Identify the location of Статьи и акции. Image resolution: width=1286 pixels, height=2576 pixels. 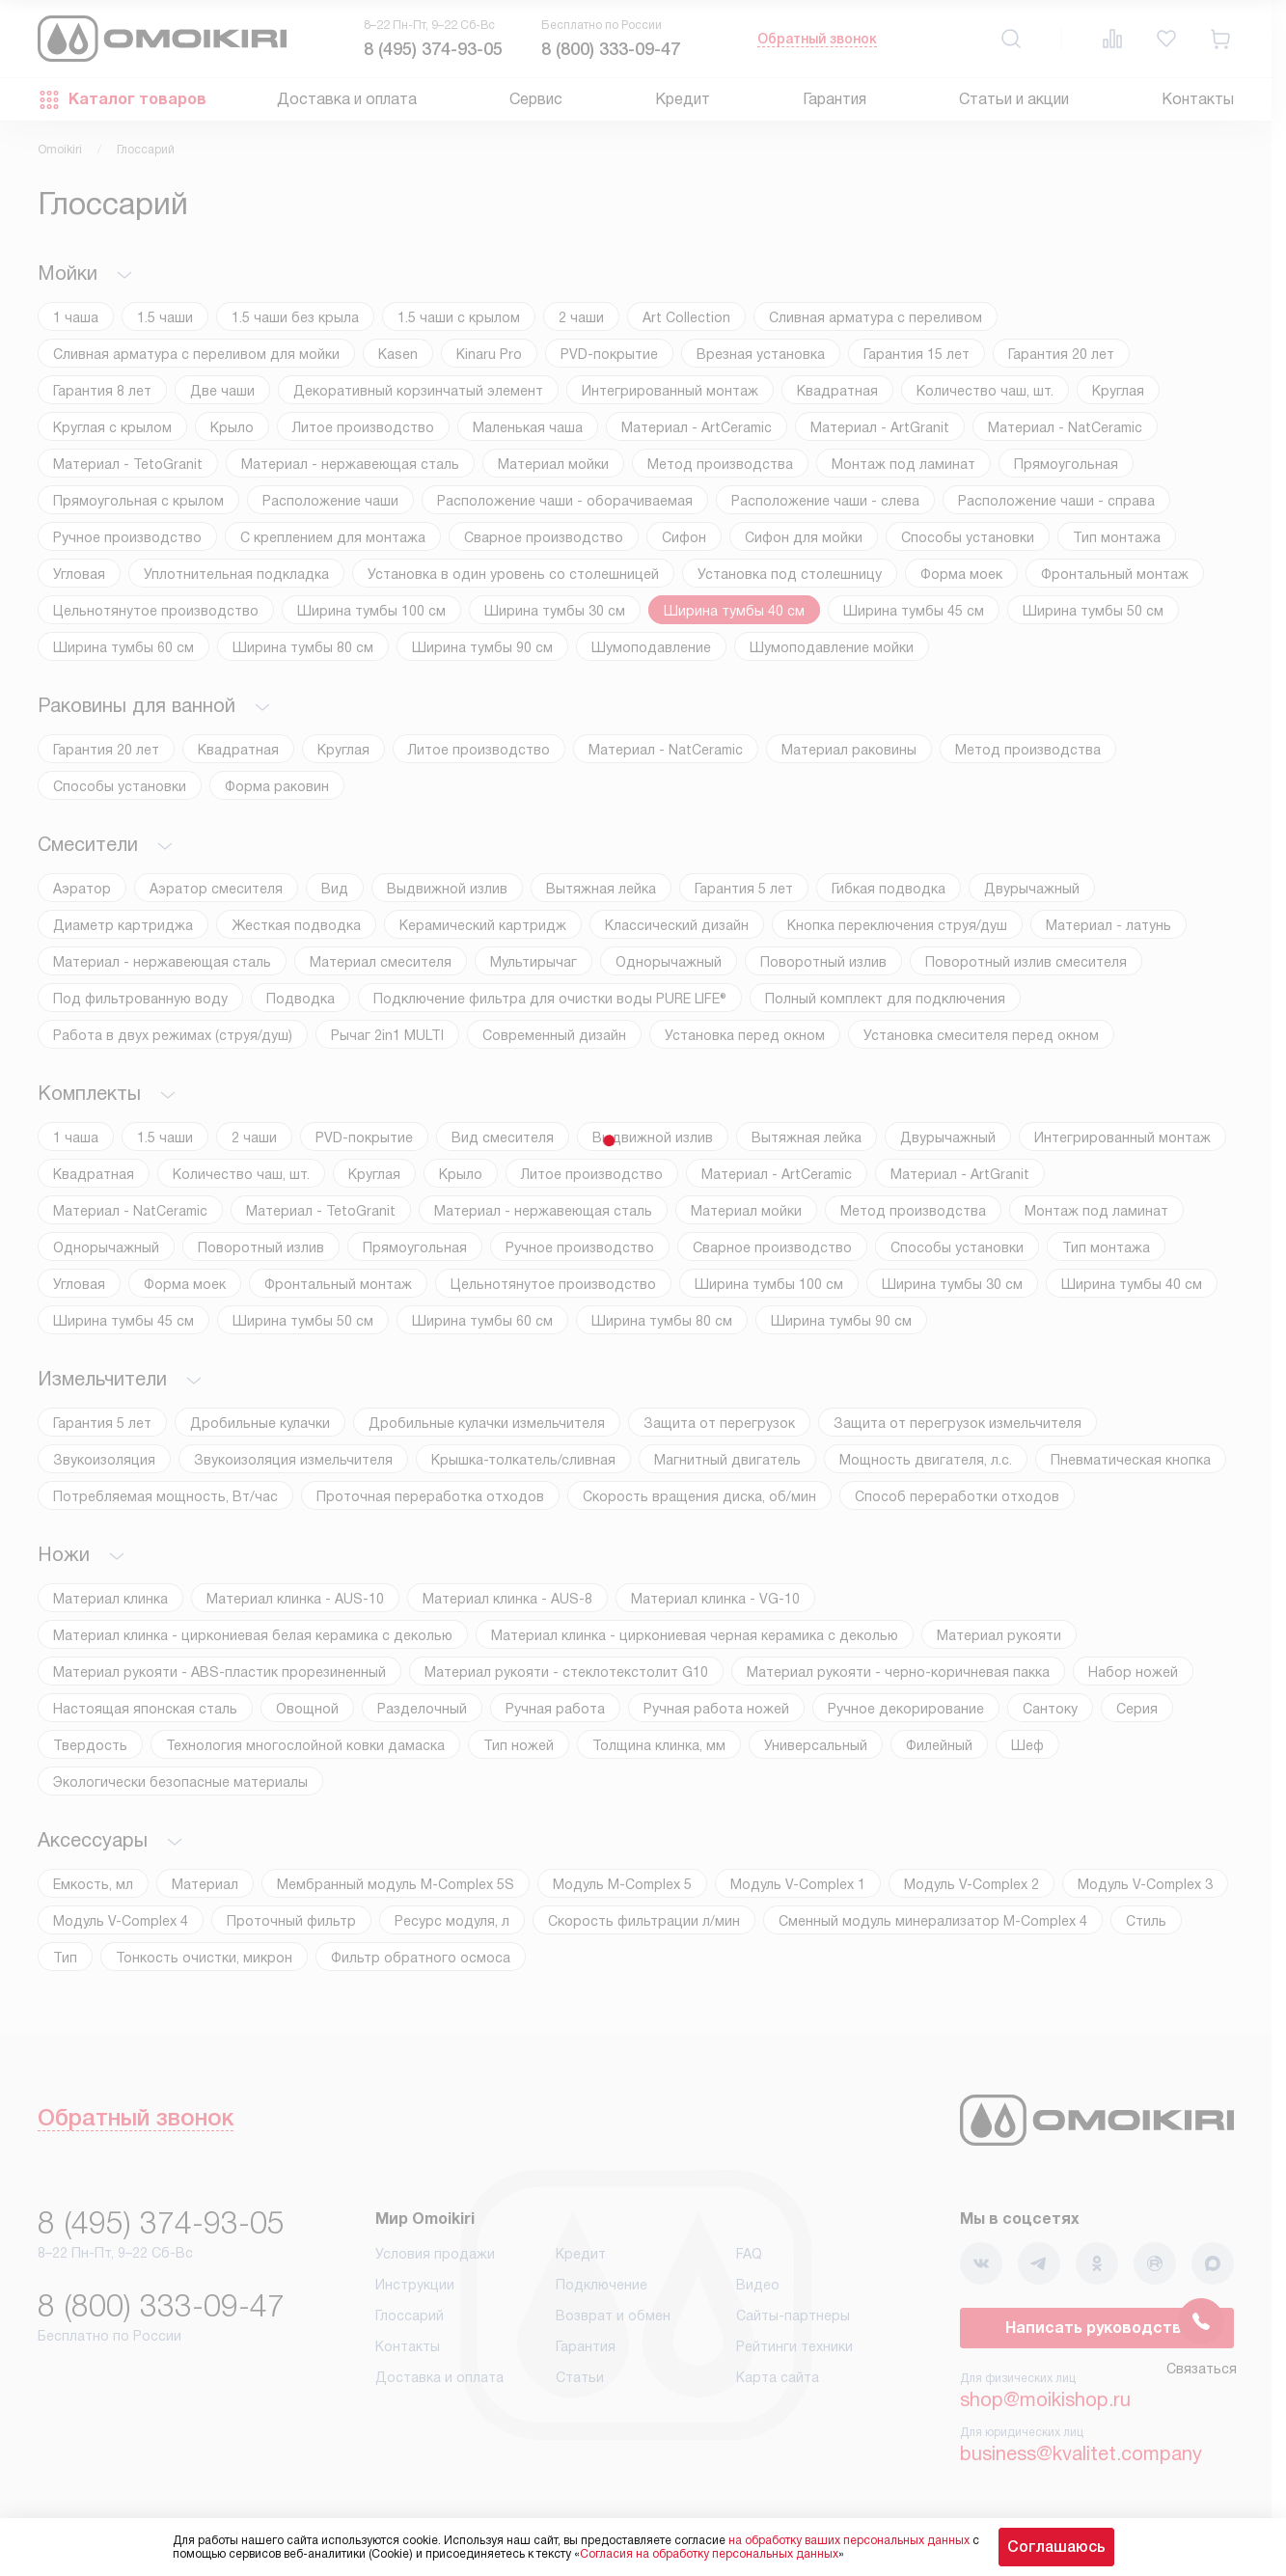
(1014, 99).